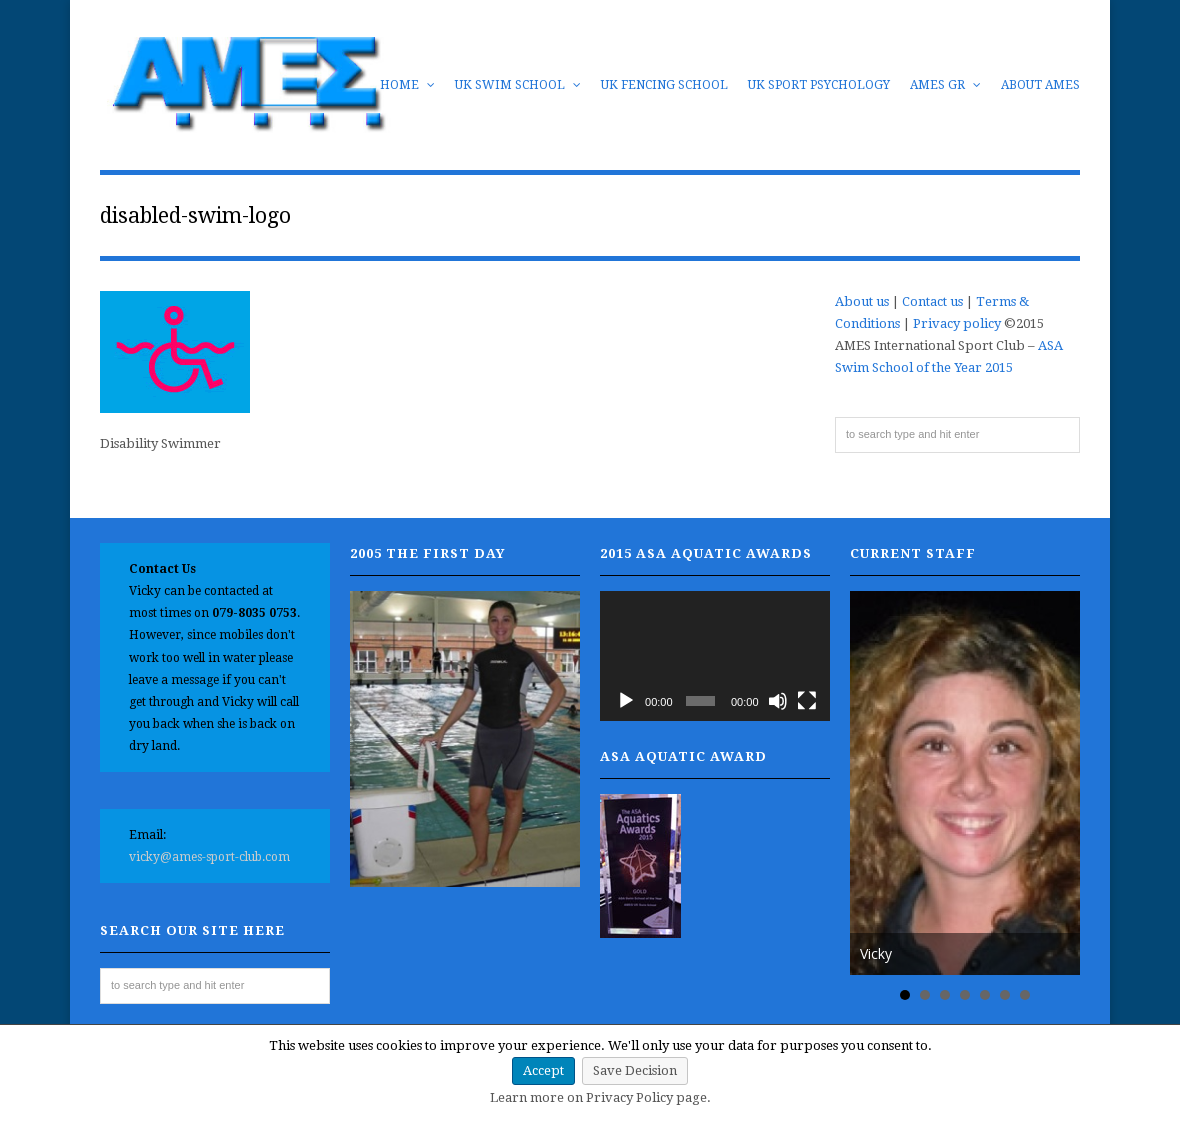  What do you see at coordinates (862, 301) in the screenshot?
I see `About us` at bounding box center [862, 301].